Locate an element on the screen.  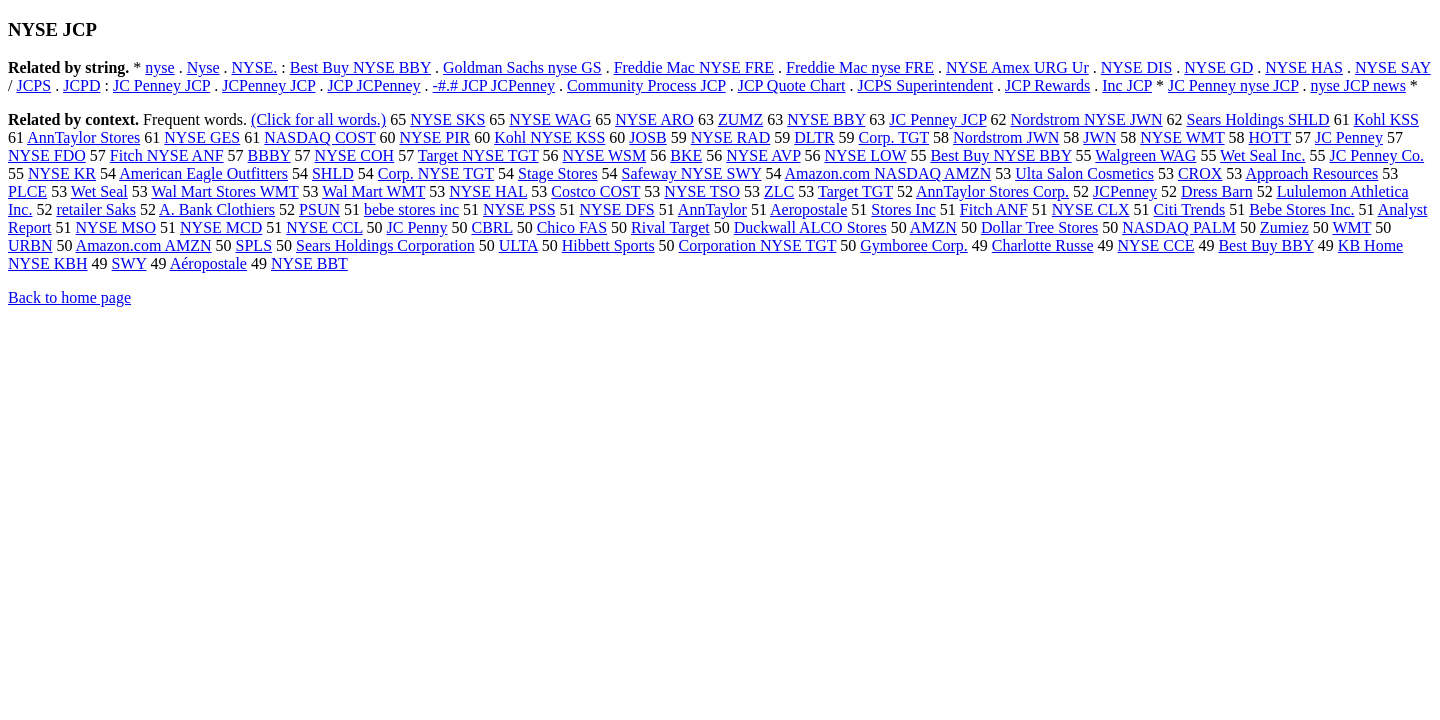
NYSE ARO is located at coordinates (654, 119).